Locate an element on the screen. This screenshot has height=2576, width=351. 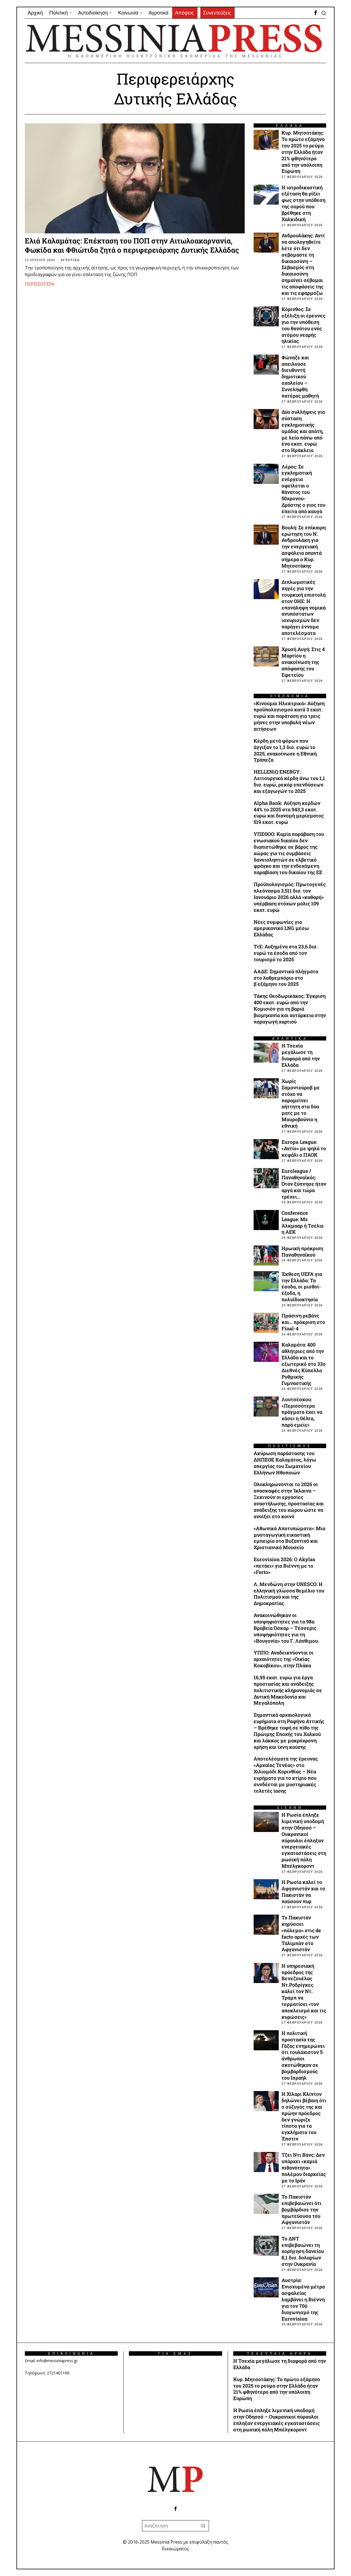
Η Χίλαρι Κλίντον δηλώνει βέβαιη ότι ο σύζυγός της και πρώην πρόεδρος δεν γνώριζε τίποτα για τα εγκλήματα του Έπστιν is located at coordinates (304, 2116).